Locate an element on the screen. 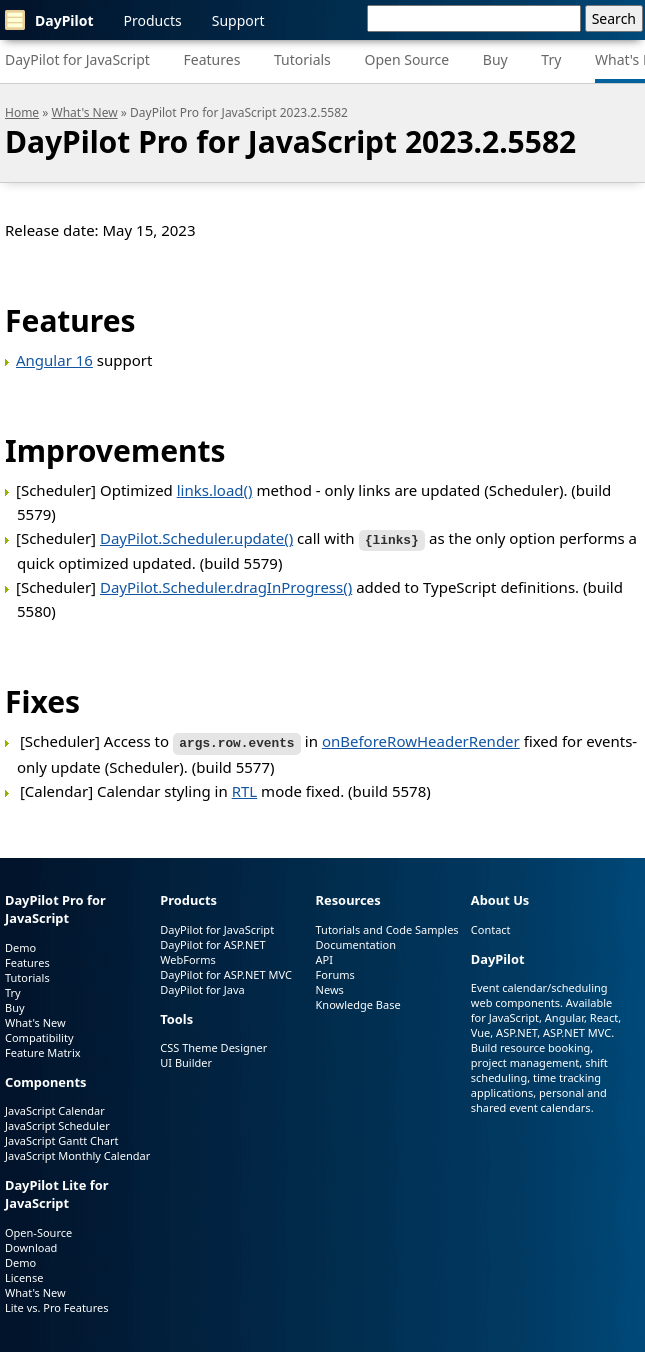 This screenshot has width=645, height=1352. DayPilot for ASP.NET WebForms is located at coordinates (212, 949).